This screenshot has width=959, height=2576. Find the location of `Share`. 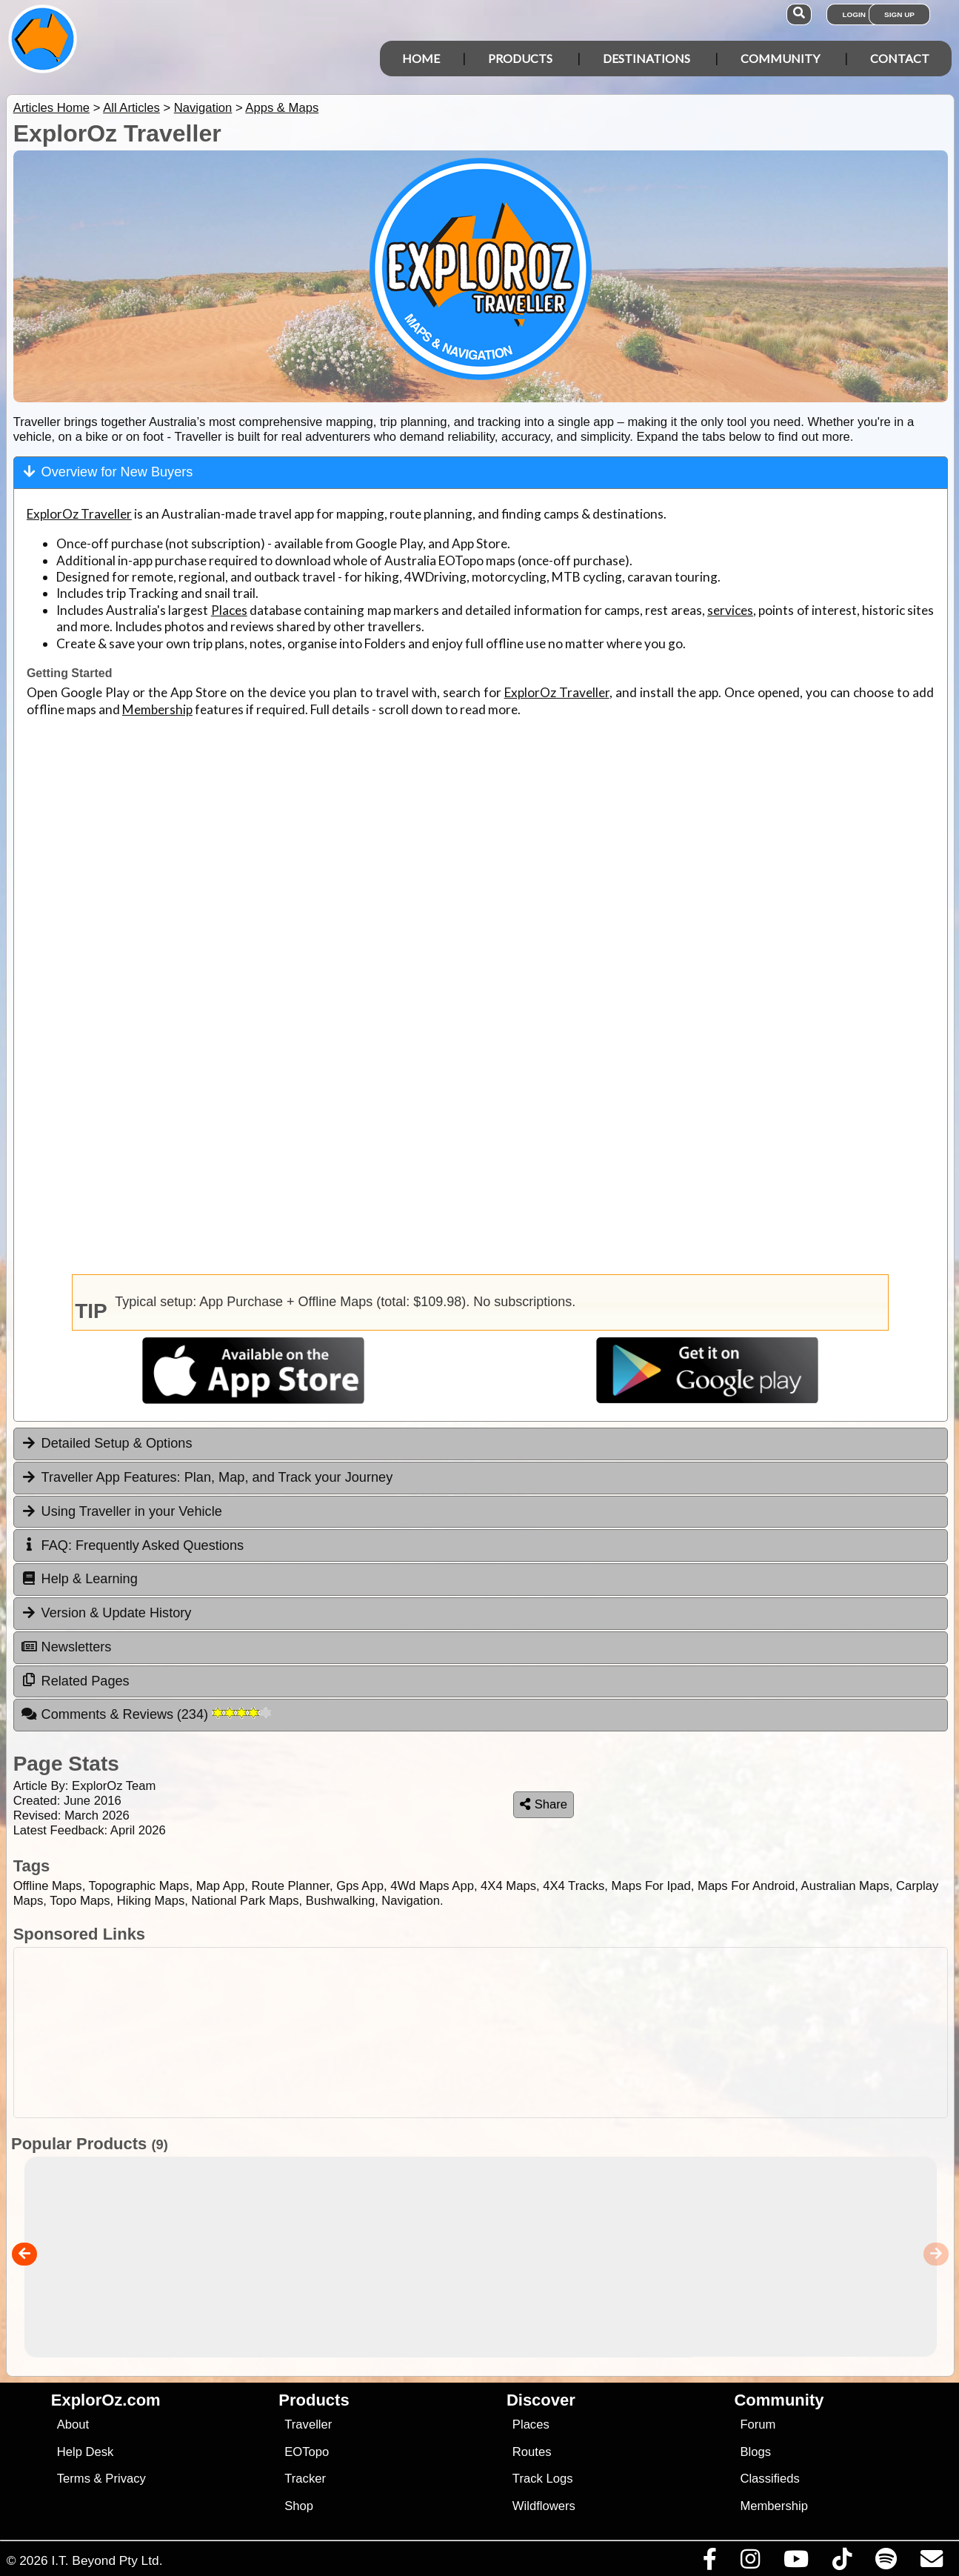

Share is located at coordinates (543, 1804).